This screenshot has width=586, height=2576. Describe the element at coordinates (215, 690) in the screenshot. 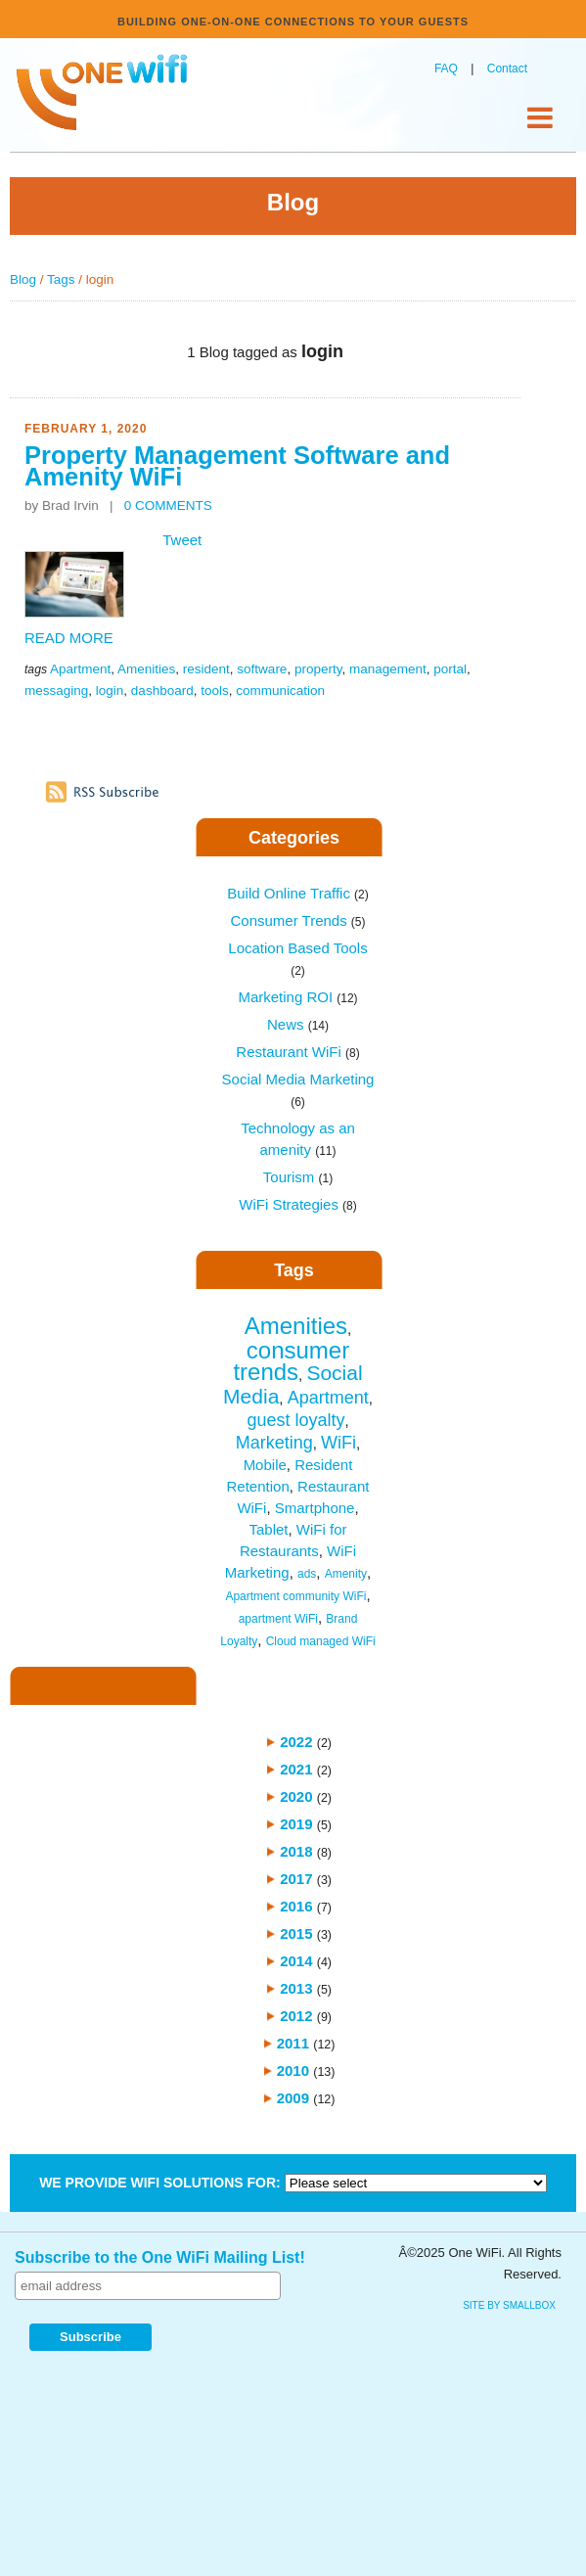

I see `tools` at that location.